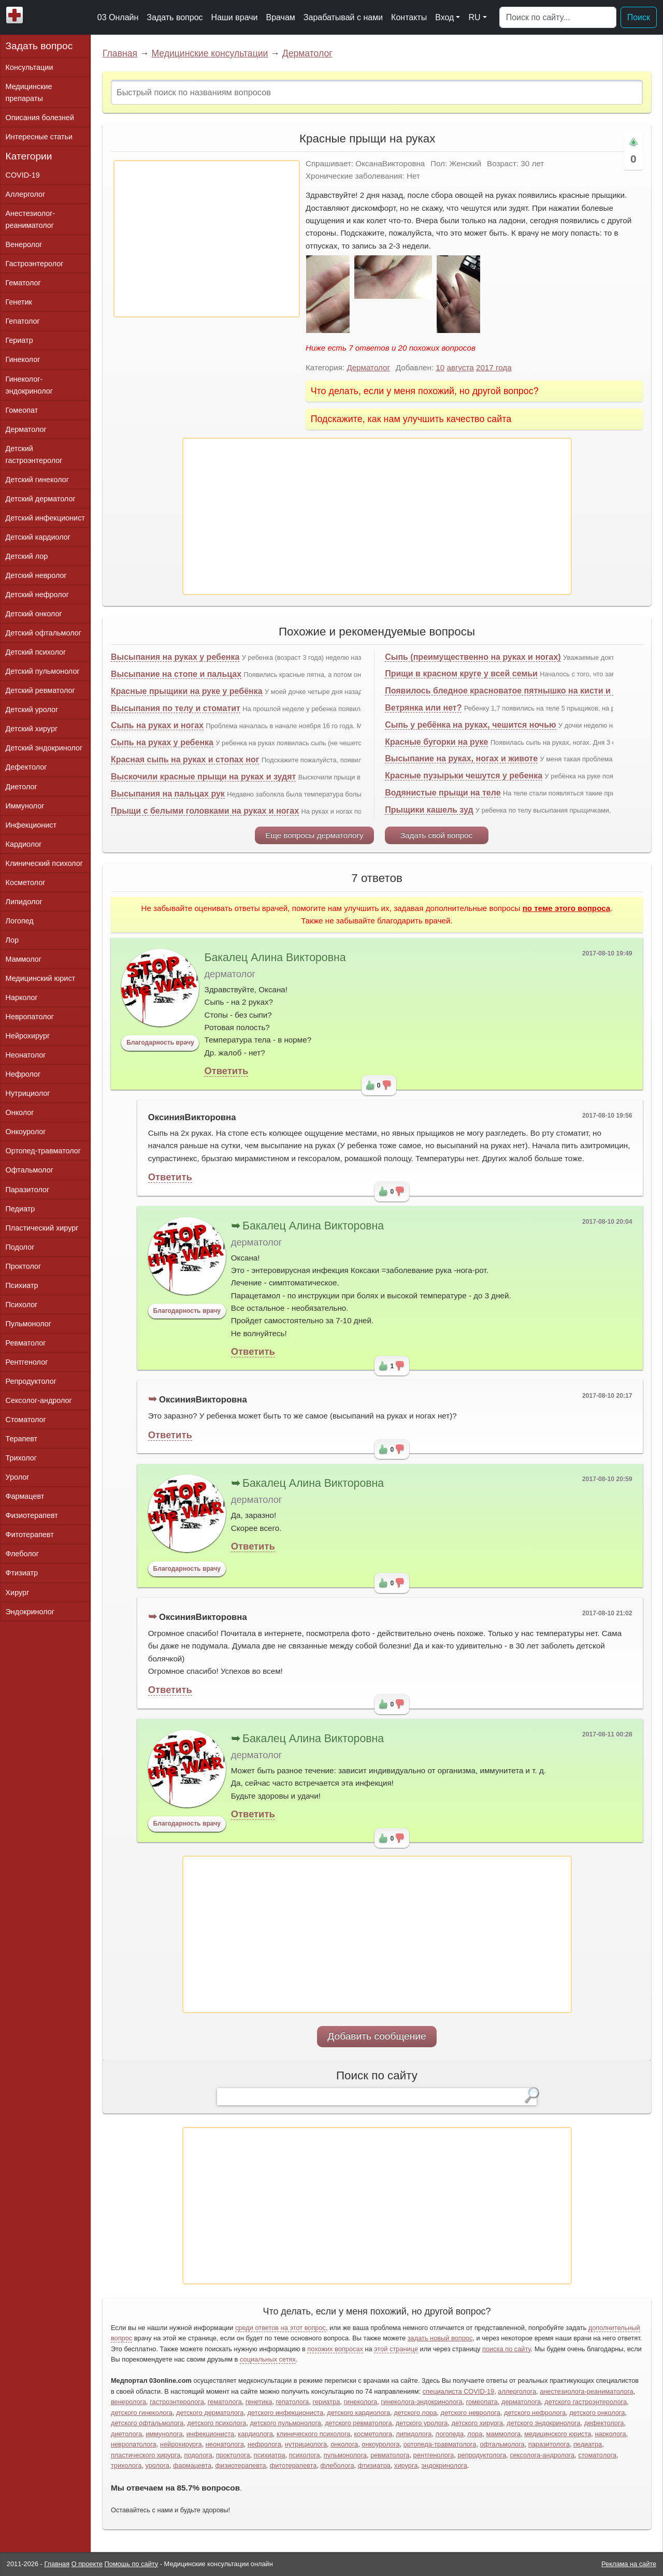 This screenshot has width=663, height=2576. What do you see at coordinates (160, 1042) in the screenshot?
I see `Благодарность врачу` at bounding box center [160, 1042].